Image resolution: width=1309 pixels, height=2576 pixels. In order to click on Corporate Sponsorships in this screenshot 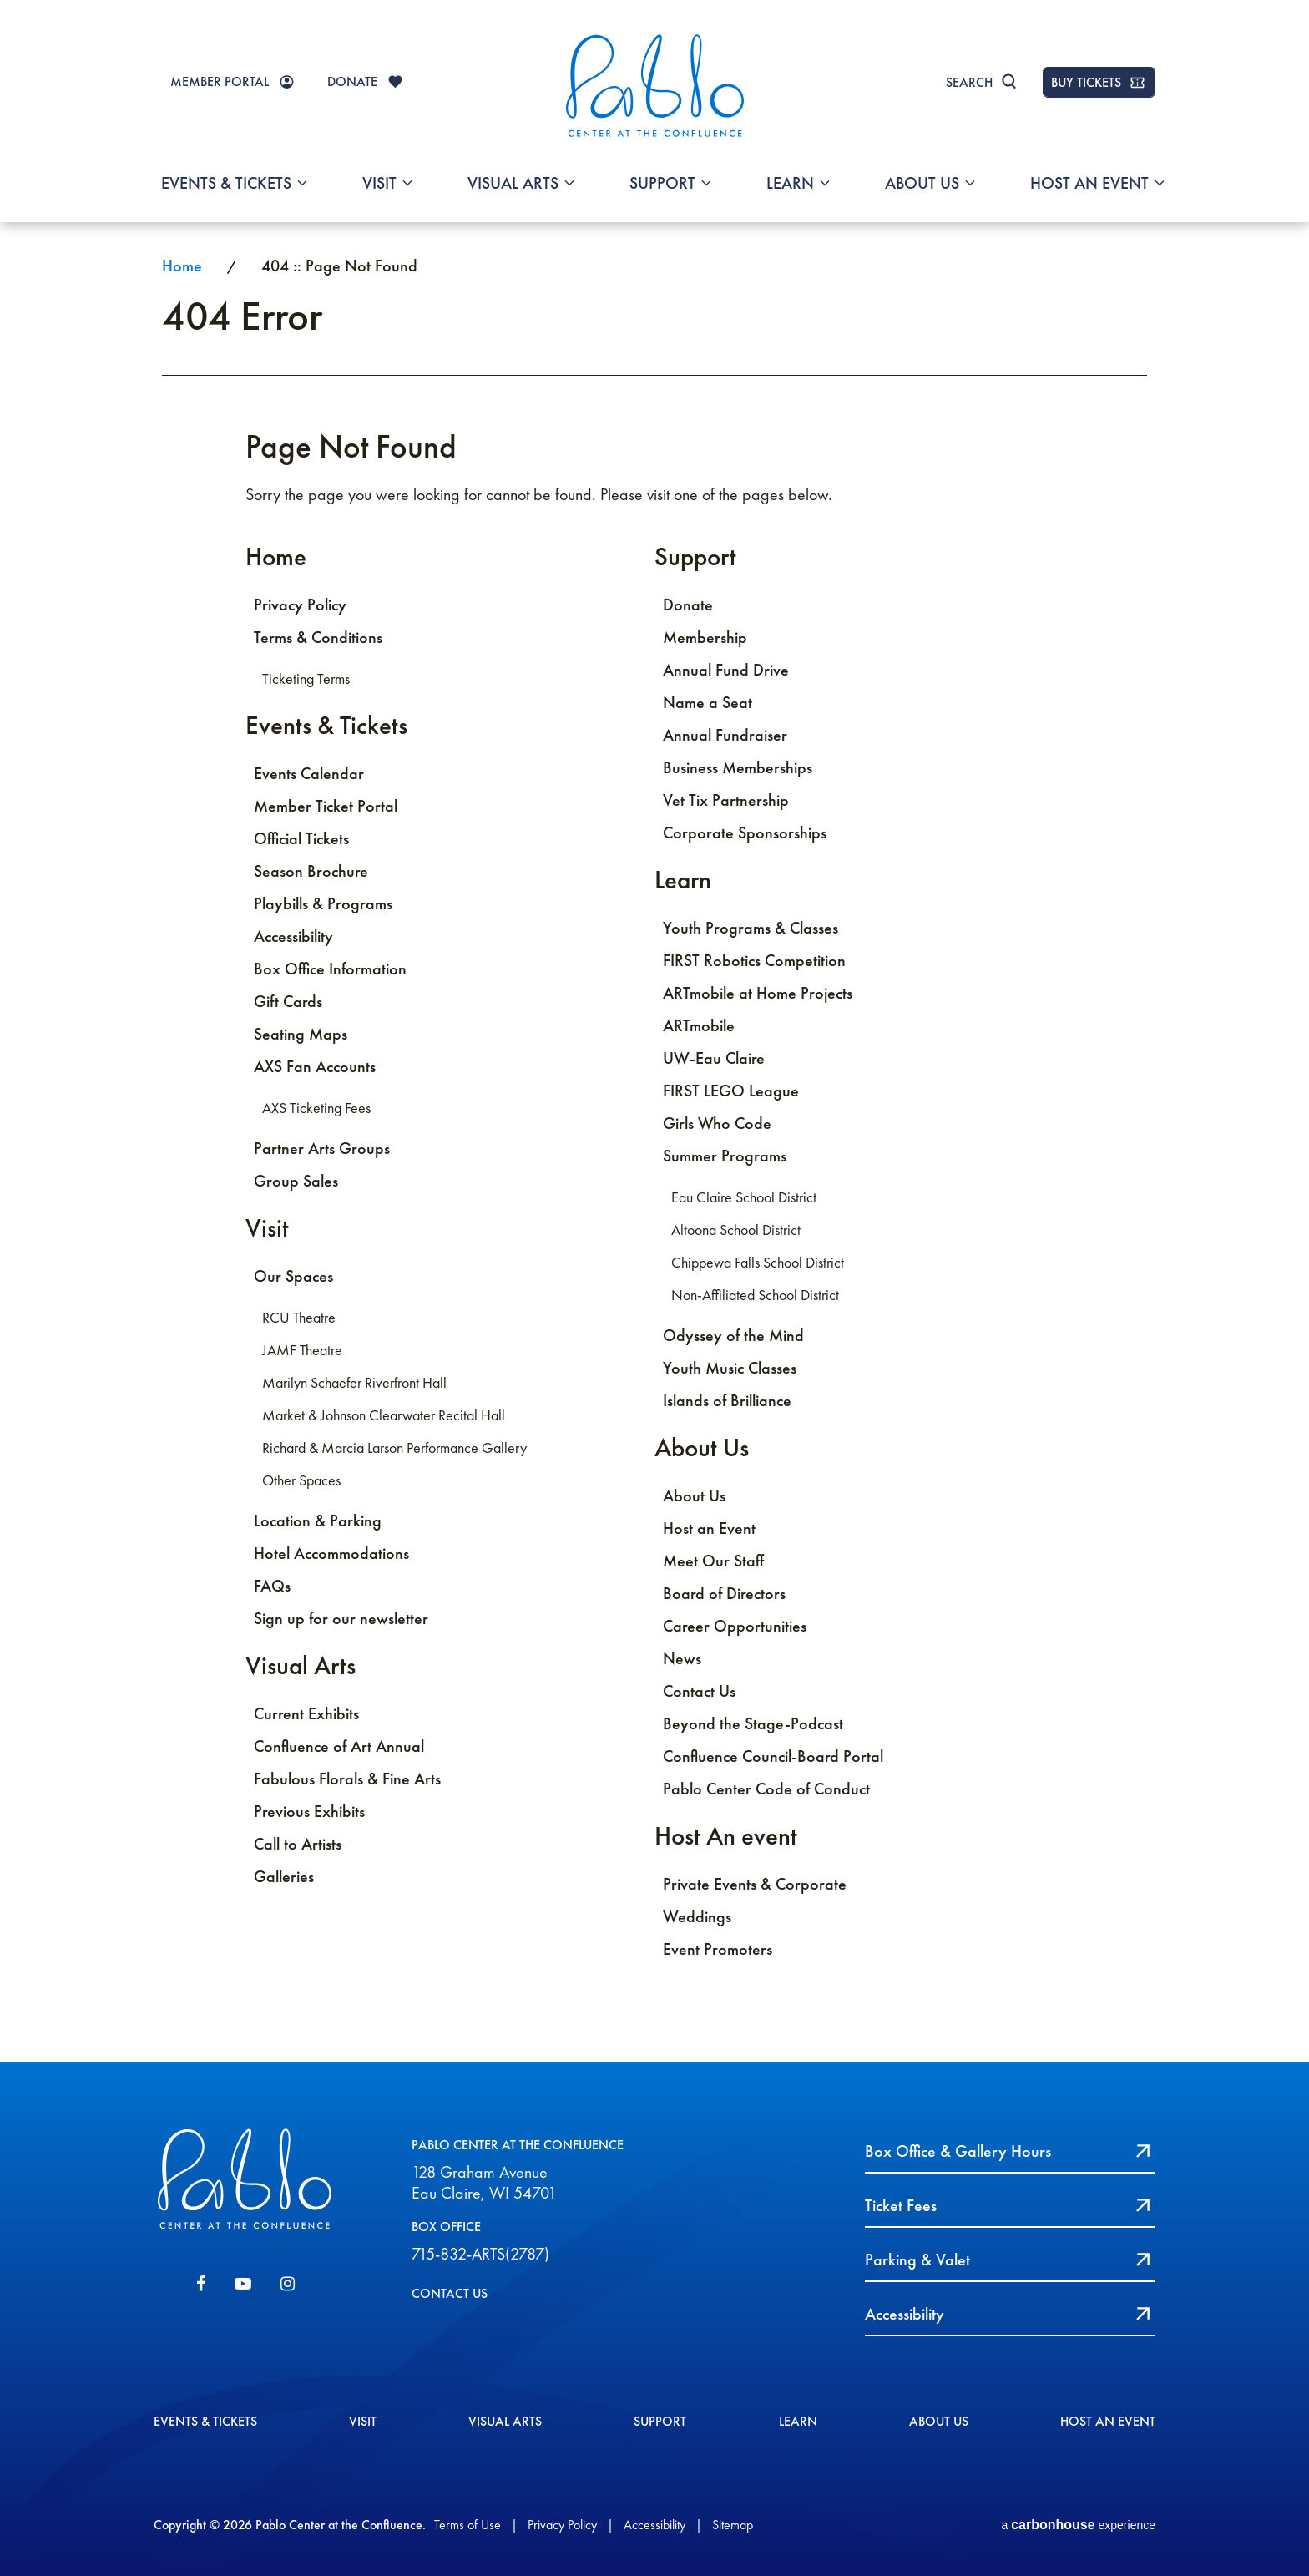, I will do `click(744, 832)`.